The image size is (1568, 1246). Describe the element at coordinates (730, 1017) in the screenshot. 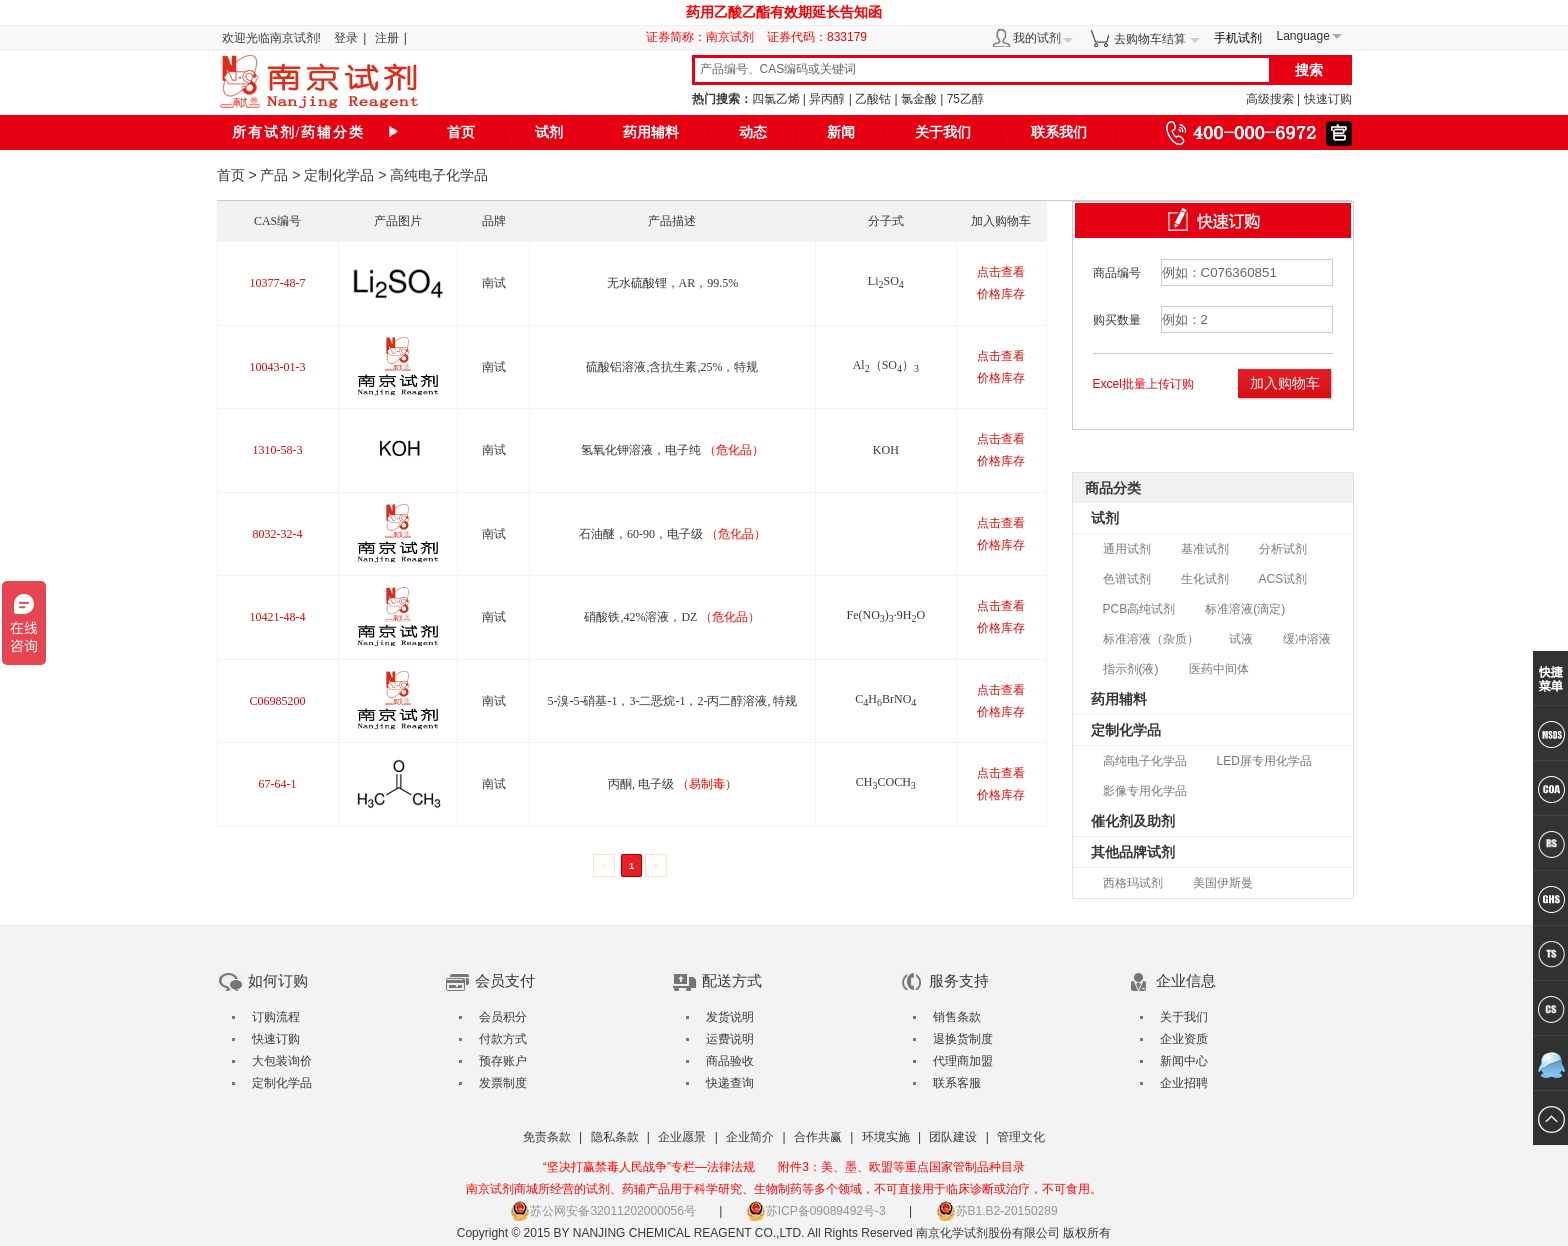

I see `发货说明` at that location.